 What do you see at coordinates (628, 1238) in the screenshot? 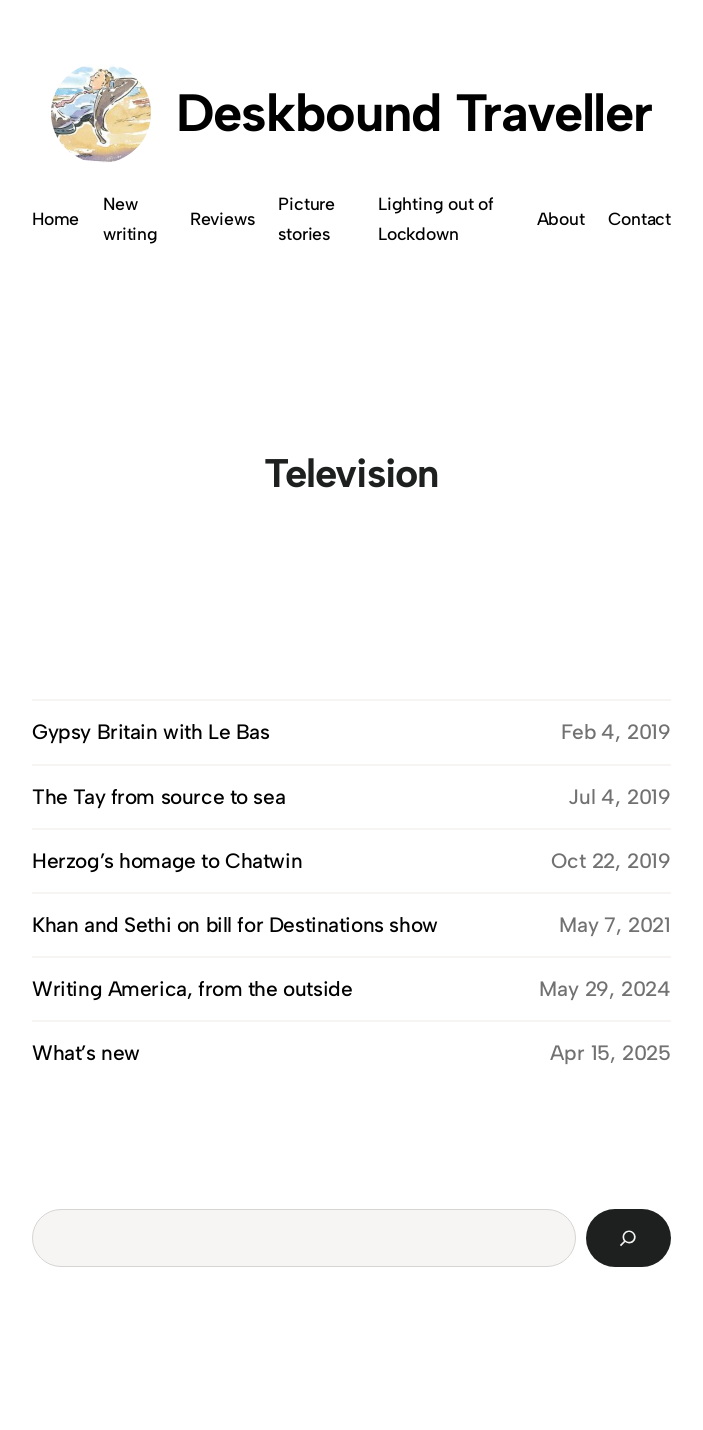
I see `[Search]` at bounding box center [628, 1238].